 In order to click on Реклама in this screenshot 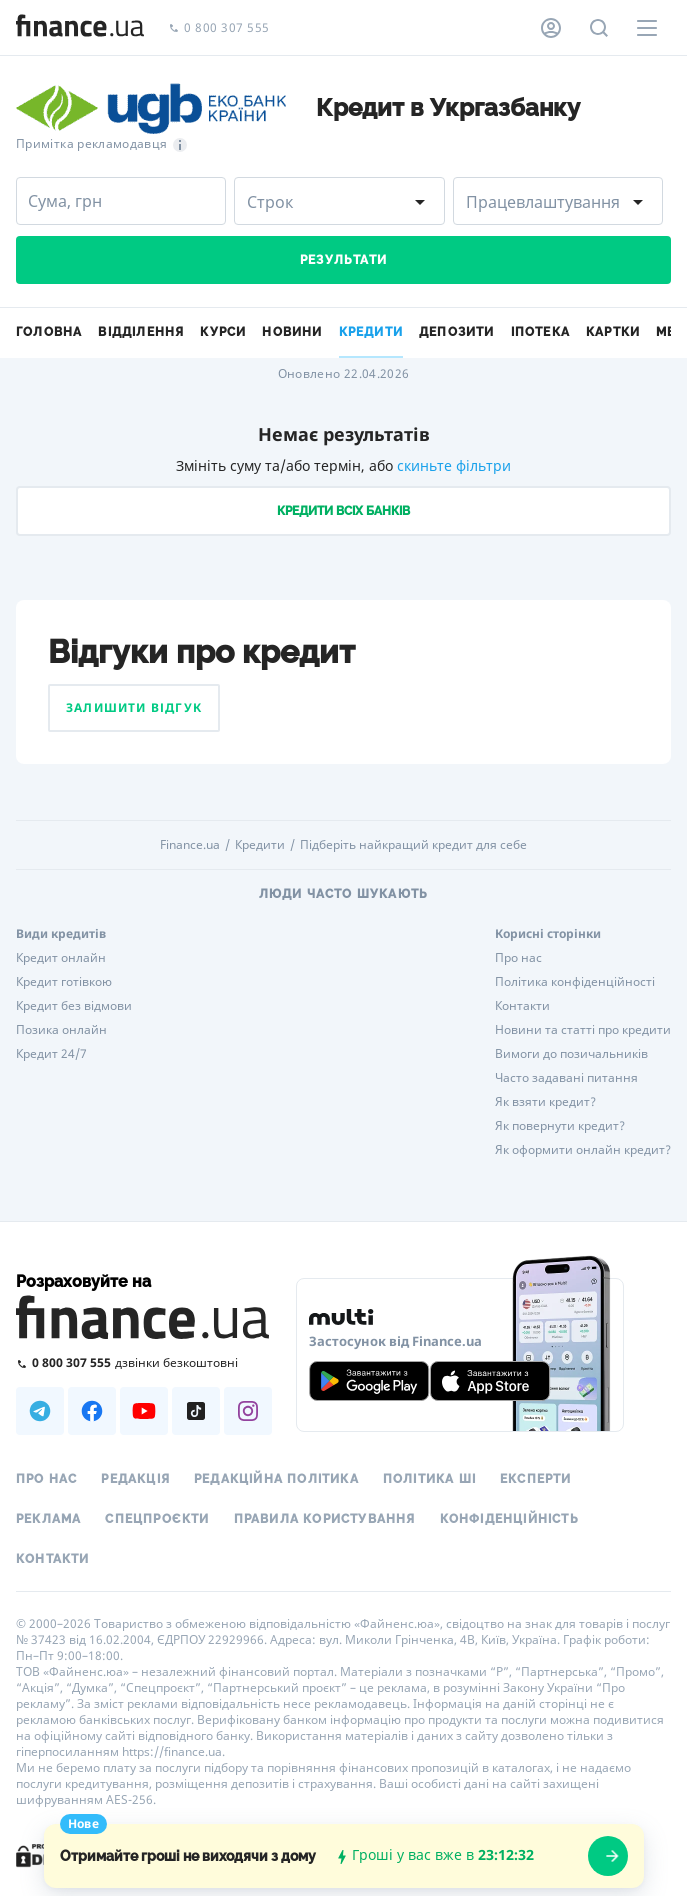, I will do `click(48, 1519)`.